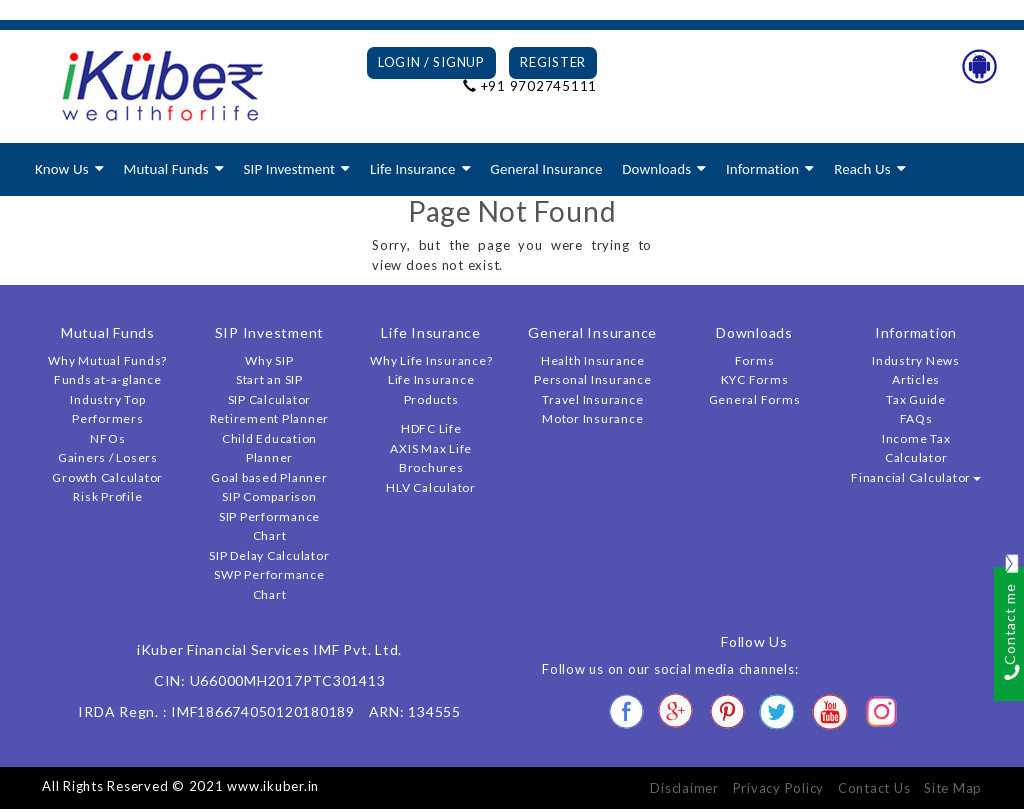 The image size is (1024, 809). What do you see at coordinates (916, 418) in the screenshot?
I see `FAQs` at bounding box center [916, 418].